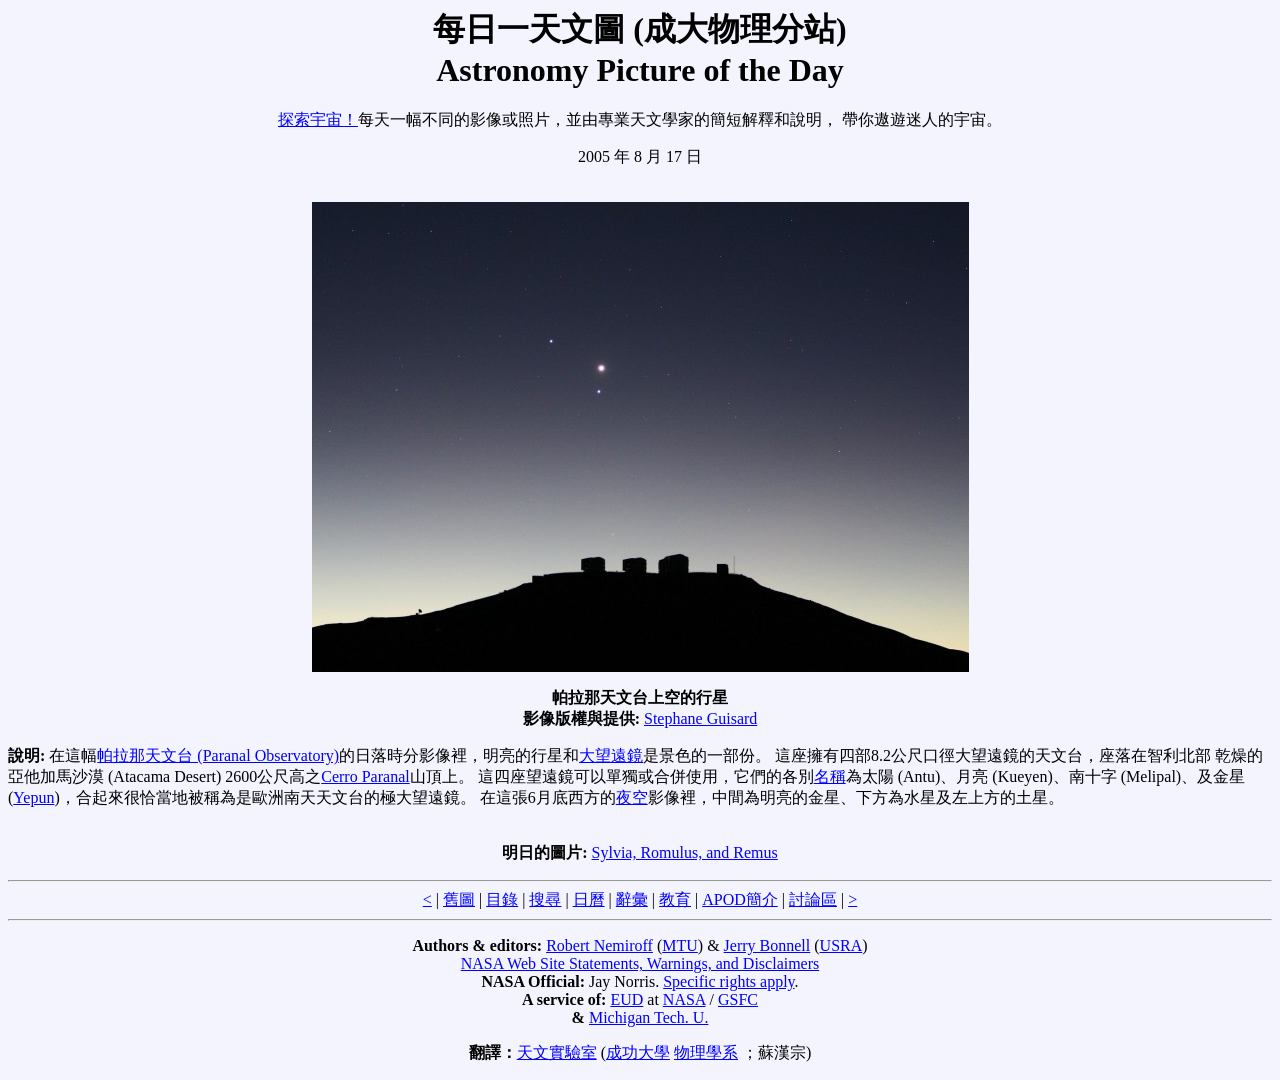  Describe the element at coordinates (728, 981) in the screenshot. I see `Specific rights apply` at that location.